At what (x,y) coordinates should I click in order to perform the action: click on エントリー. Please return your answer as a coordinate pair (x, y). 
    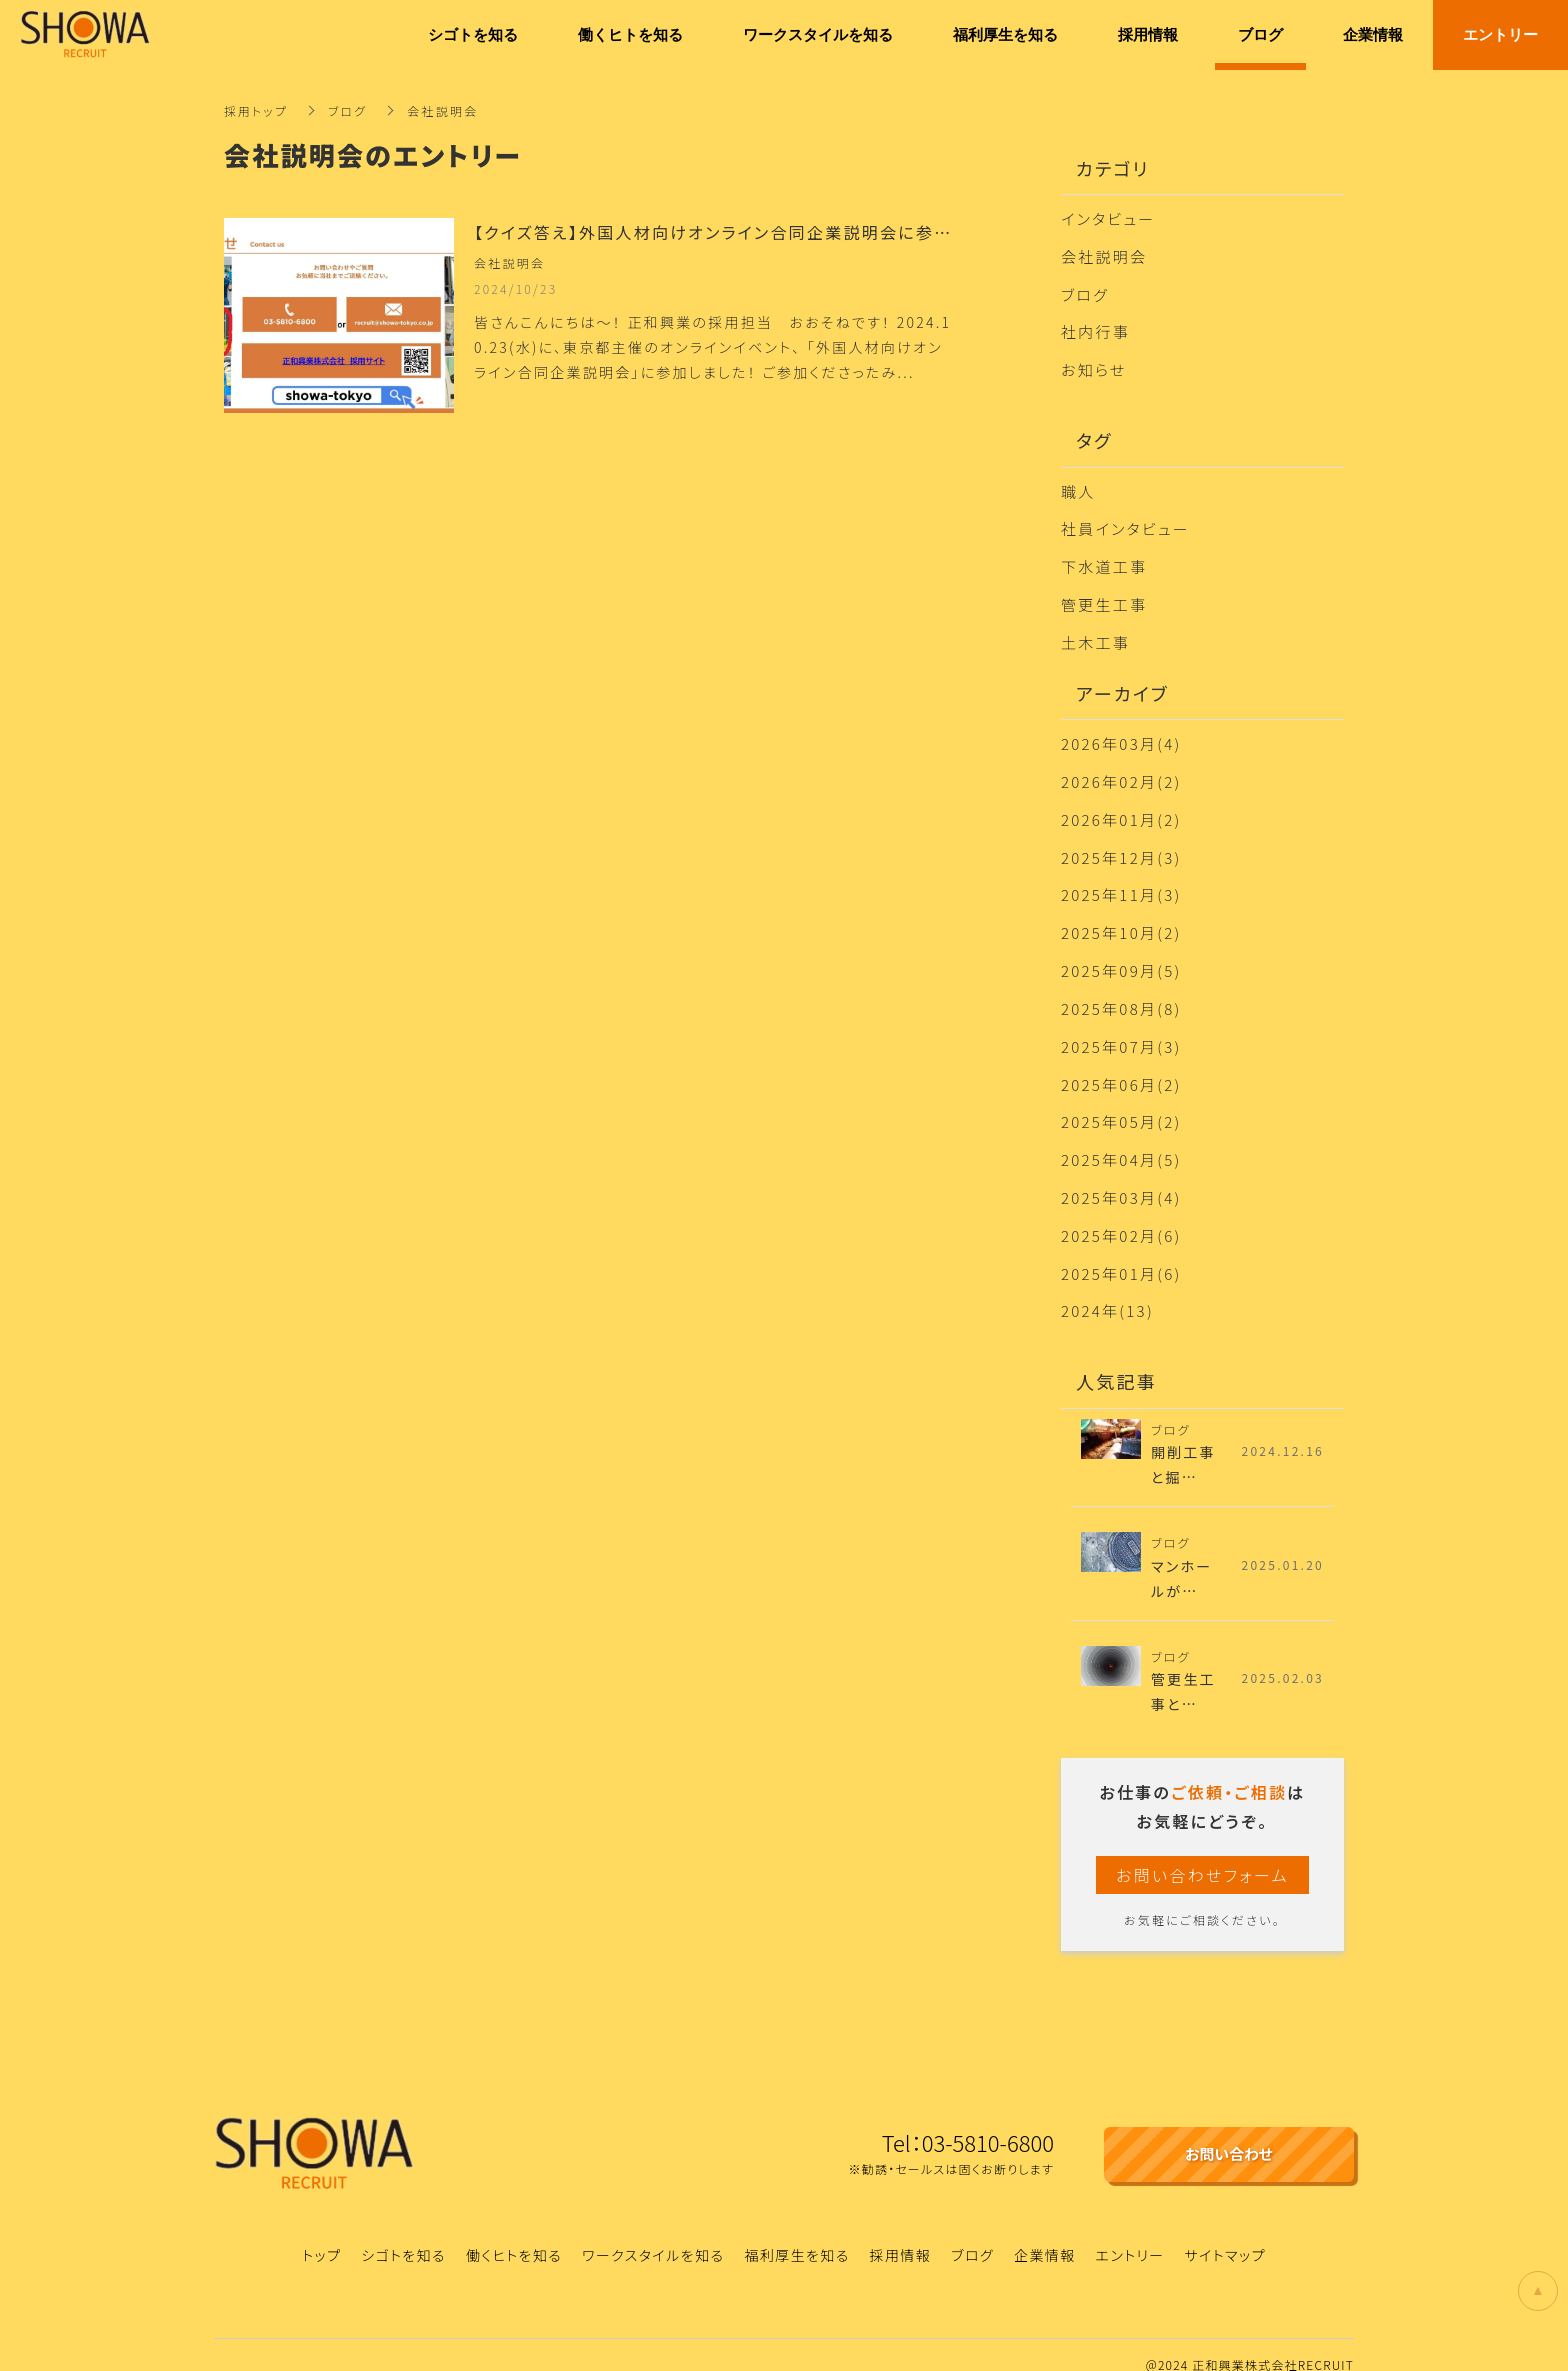
    Looking at the image, I should click on (1130, 2235).